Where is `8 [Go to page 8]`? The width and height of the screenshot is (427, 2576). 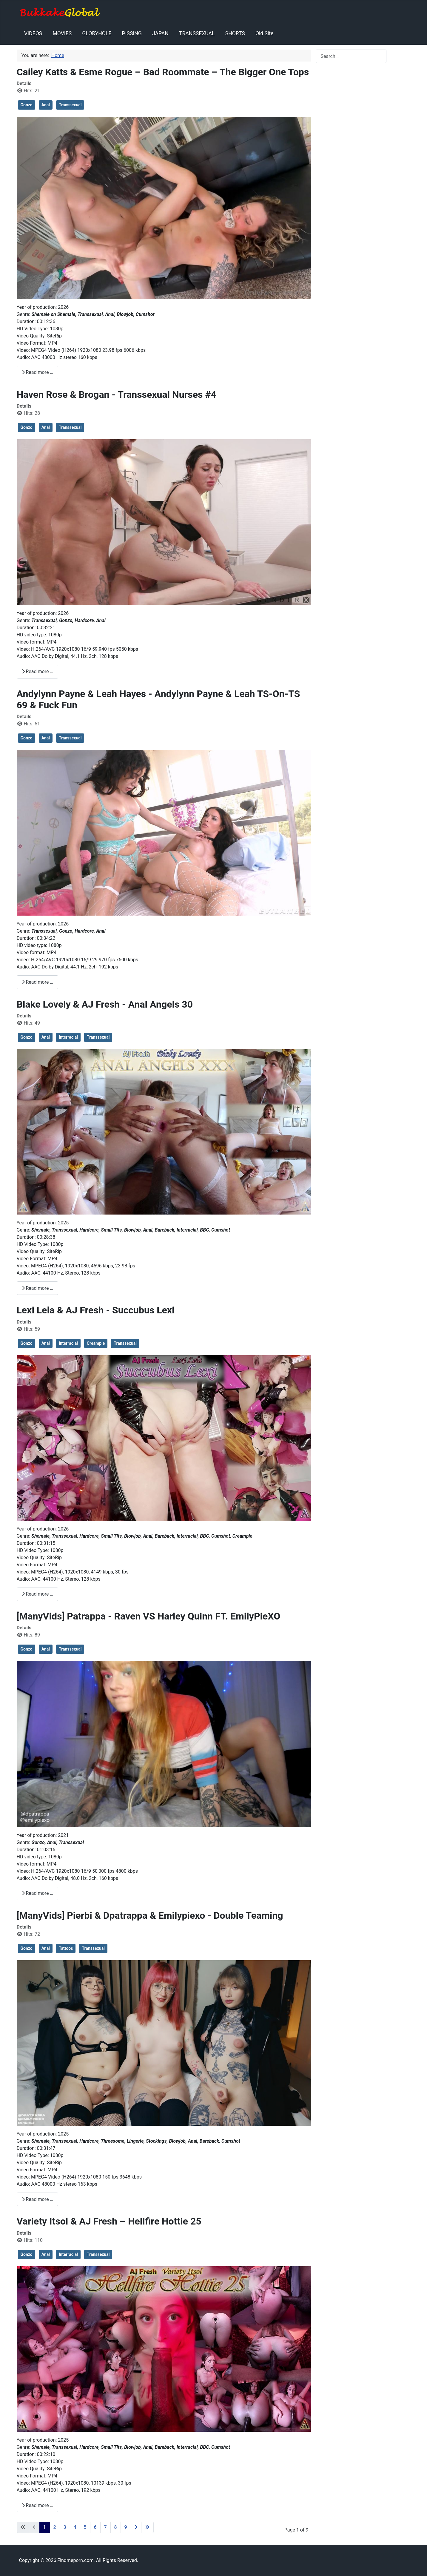
8 [Go to page 8] is located at coordinates (115, 2527).